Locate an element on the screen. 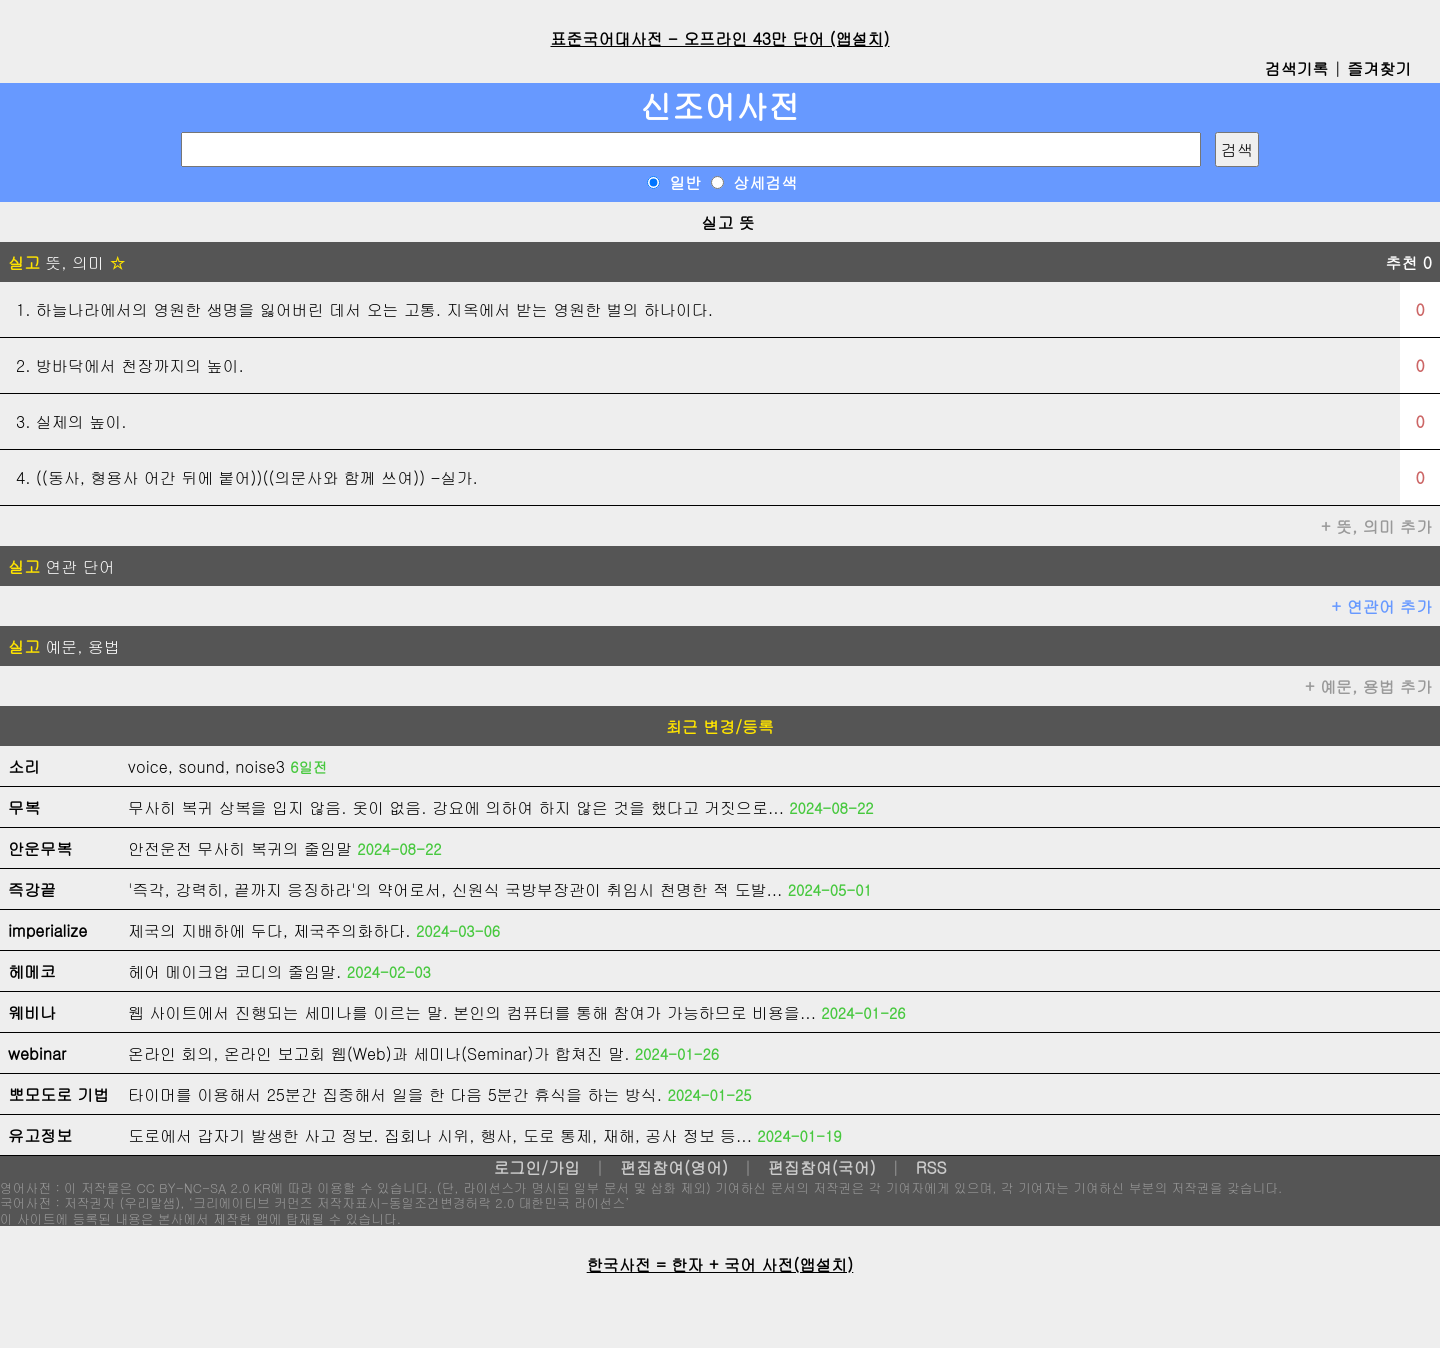  편집참여(영어) is located at coordinates (674, 1167).